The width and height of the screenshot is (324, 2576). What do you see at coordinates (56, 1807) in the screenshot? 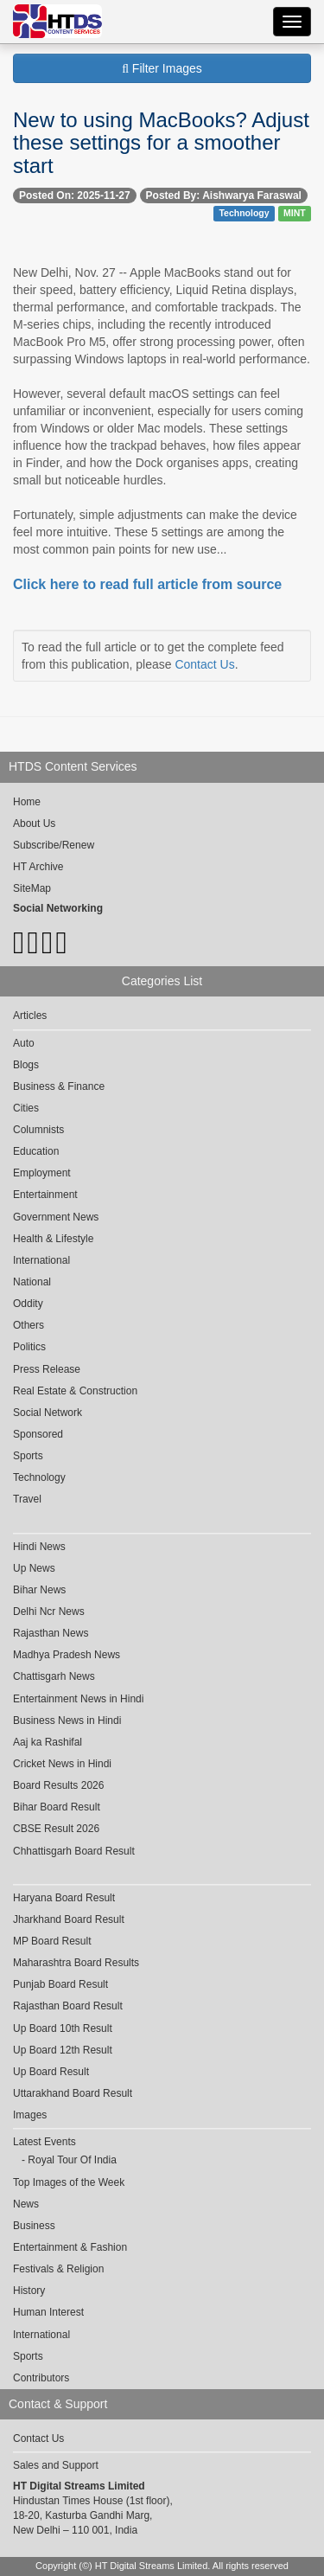
I see `Bihar Board Result` at bounding box center [56, 1807].